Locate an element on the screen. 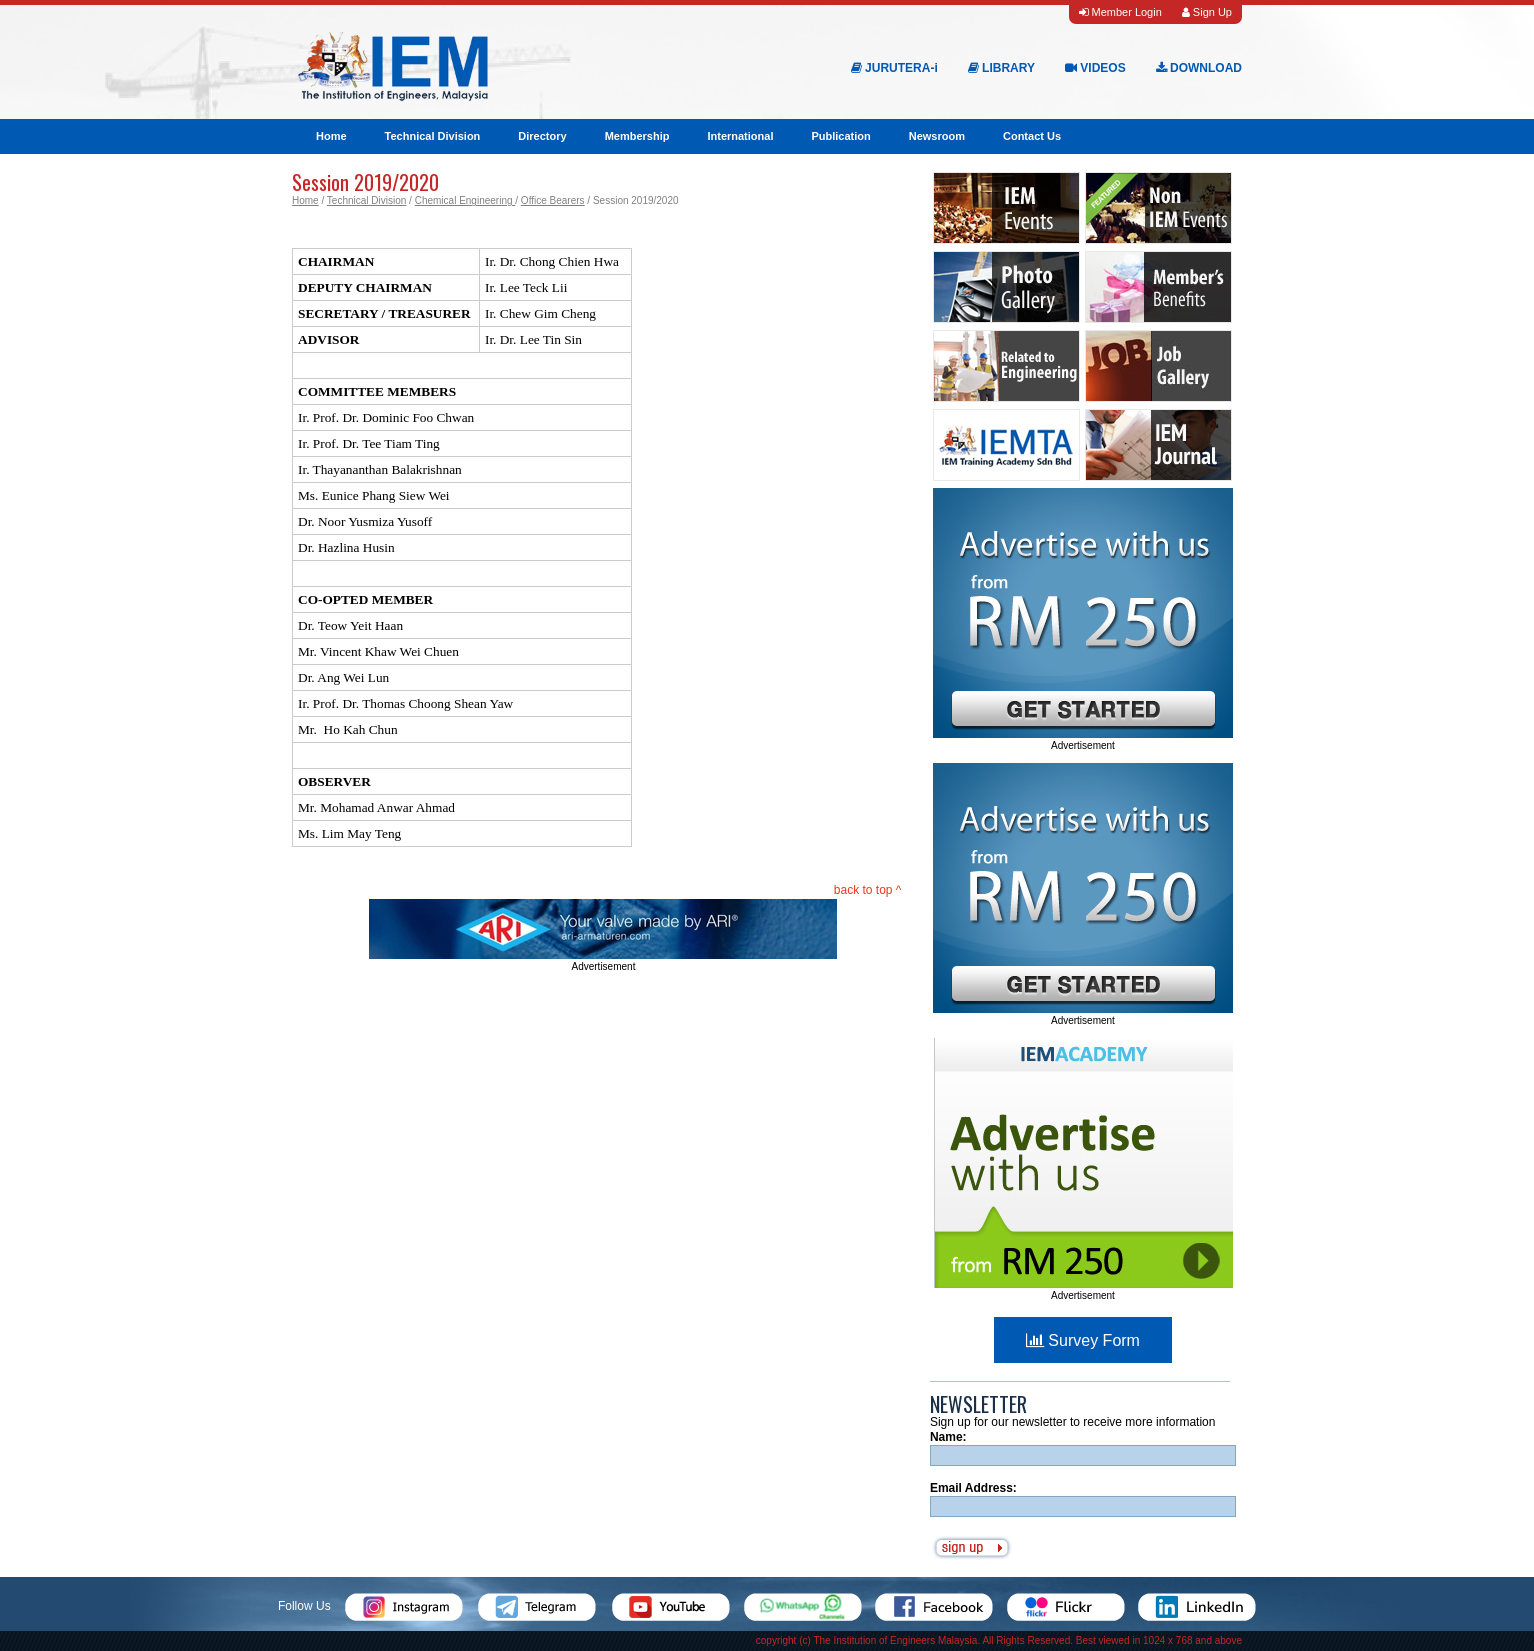 The image size is (1534, 1651). VIDEOS is located at coordinates (1095, 68).